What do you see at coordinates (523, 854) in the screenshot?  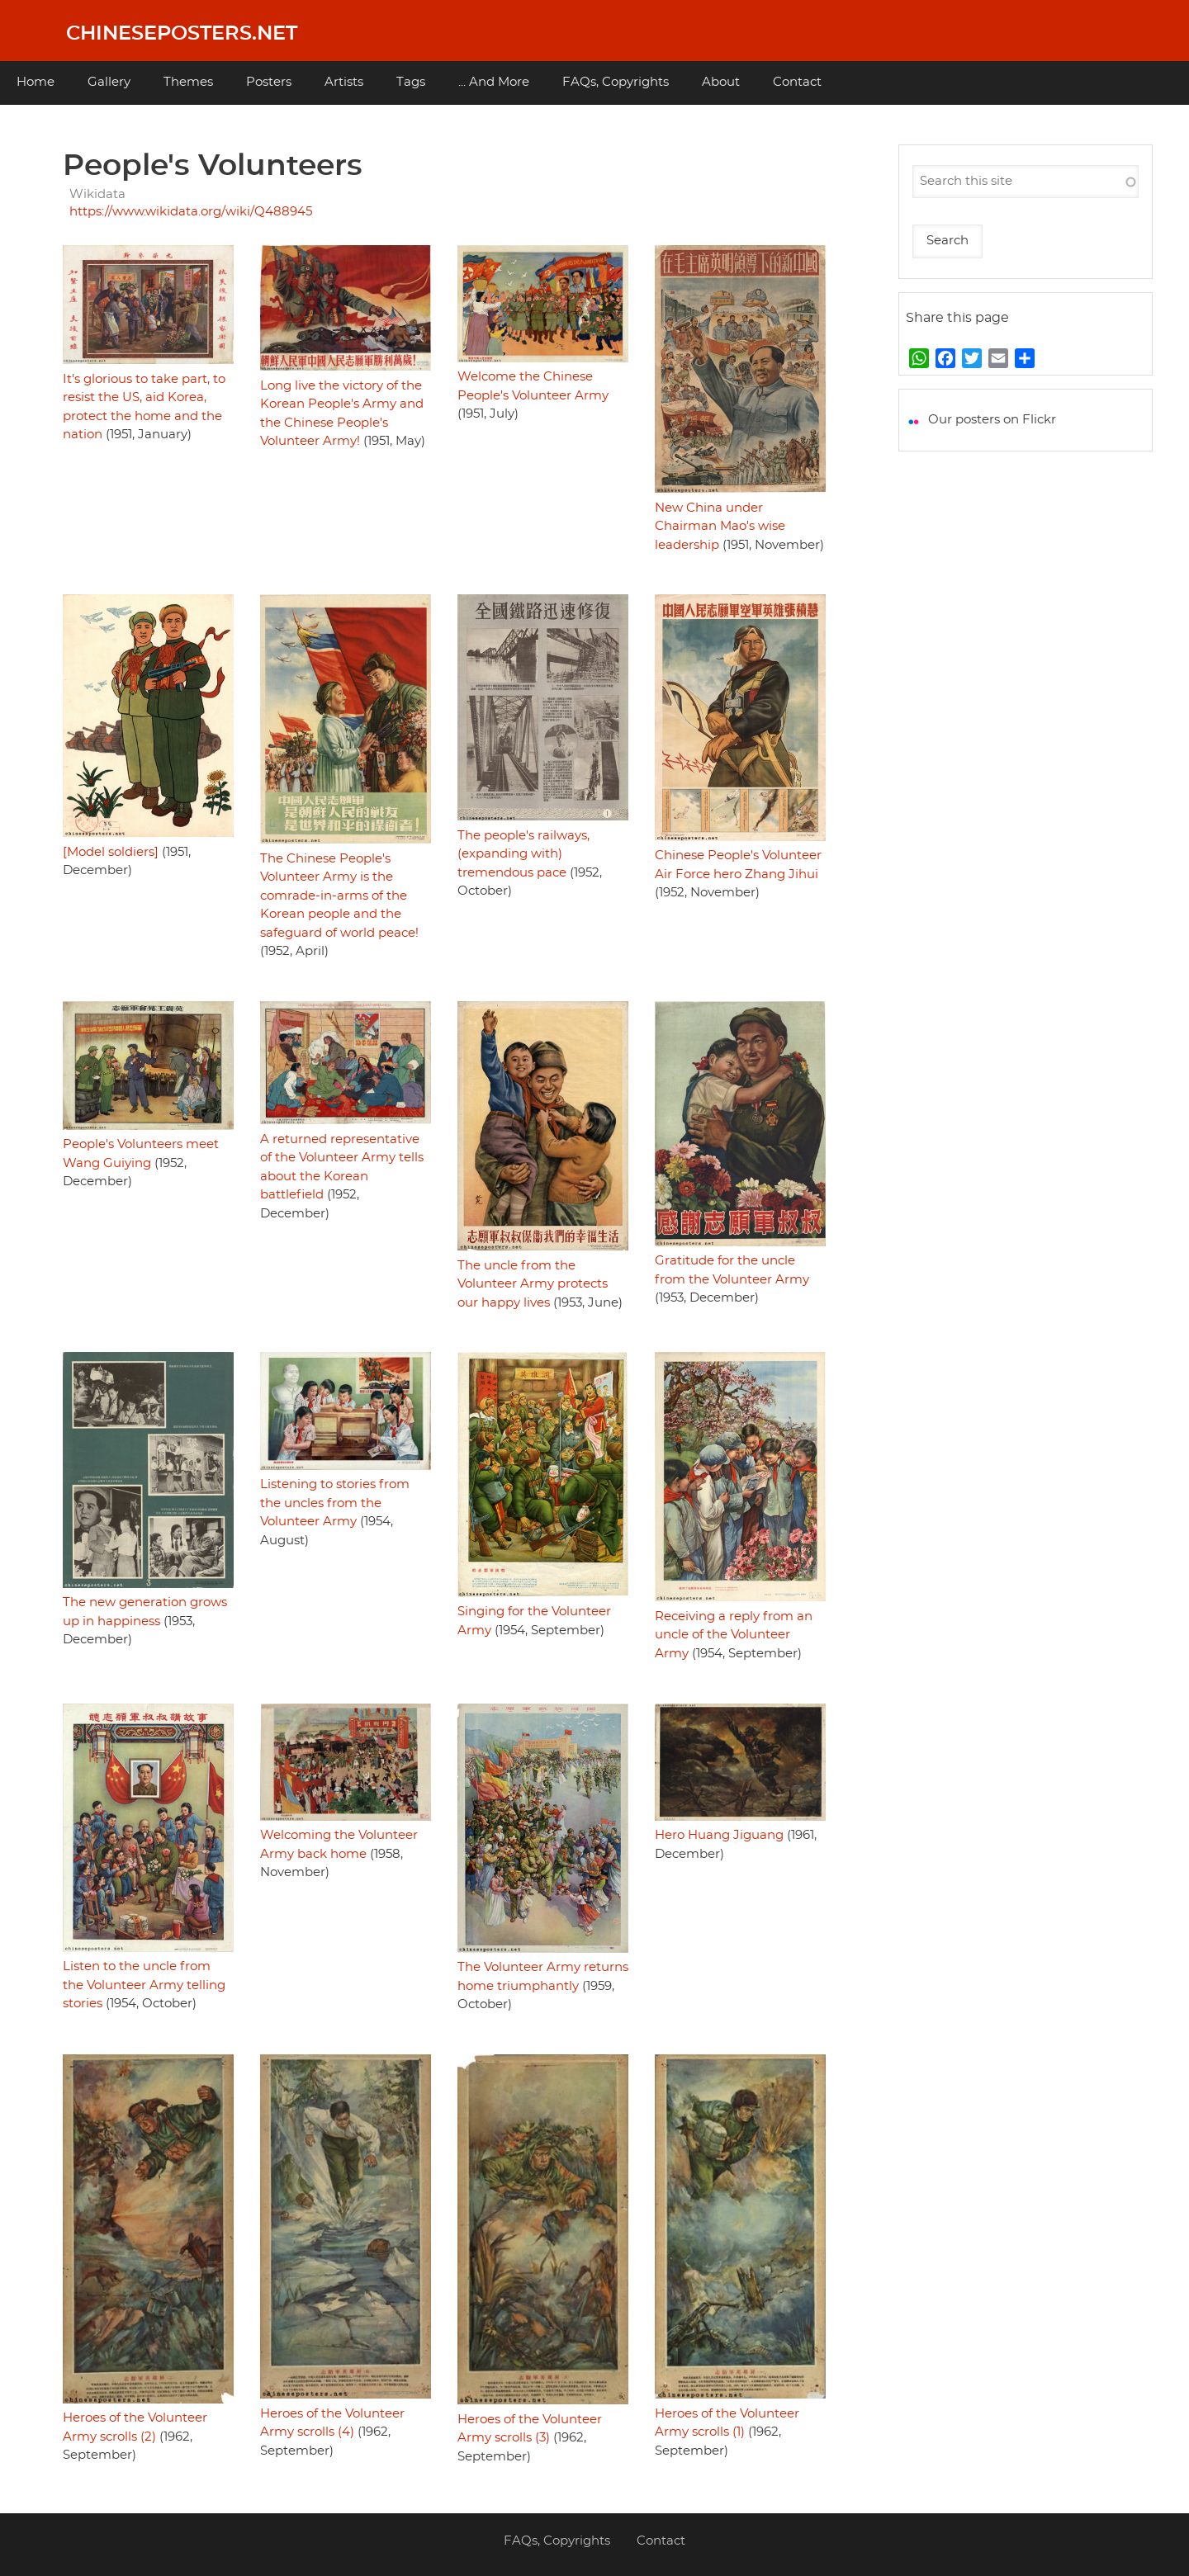 I see `The people's railways, (expanding with) tremendous pace` at bounding box center [523, 854].